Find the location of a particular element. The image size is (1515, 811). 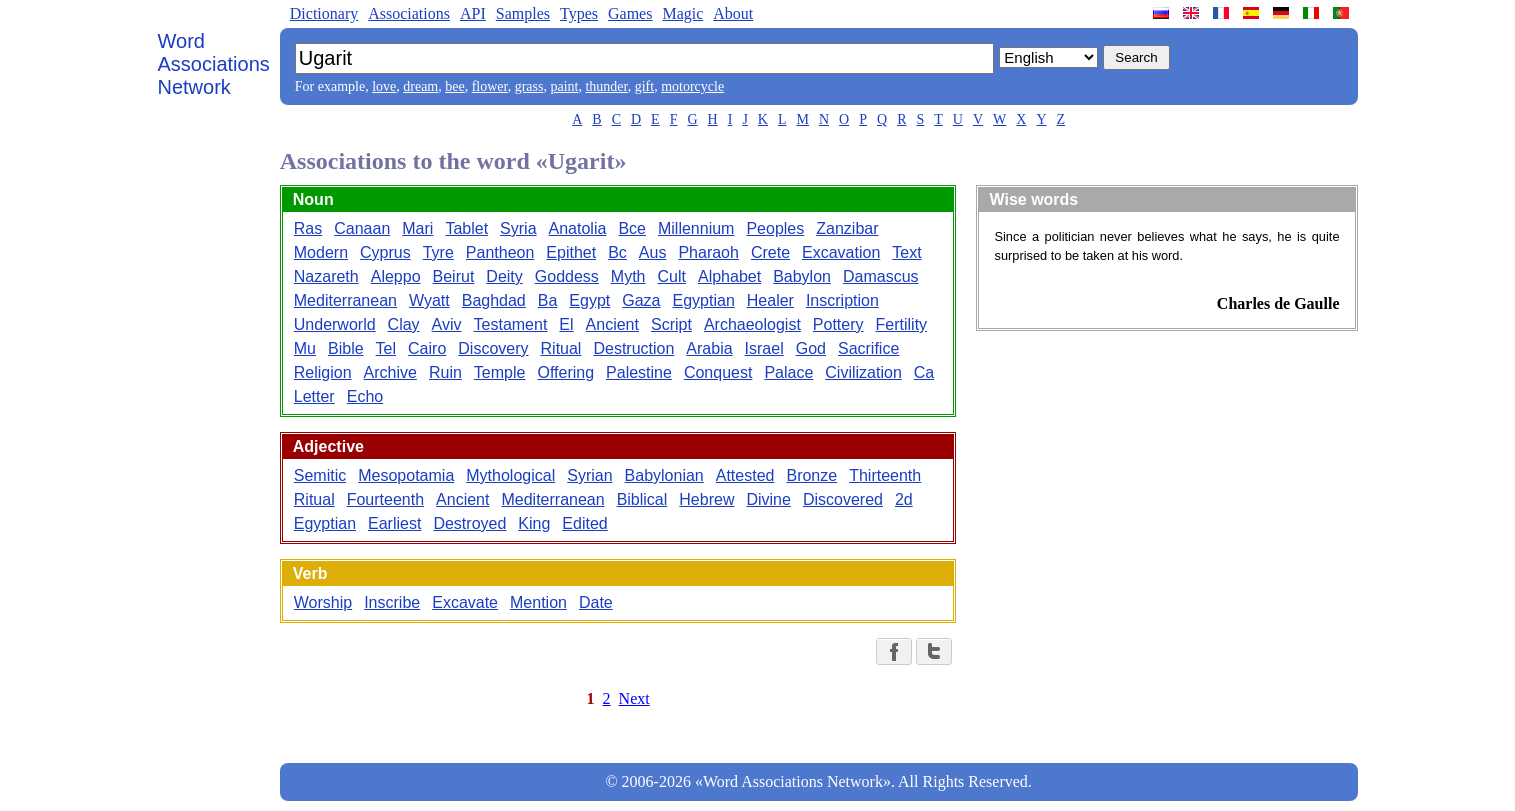

Religion is located at coordinates (323, 372).